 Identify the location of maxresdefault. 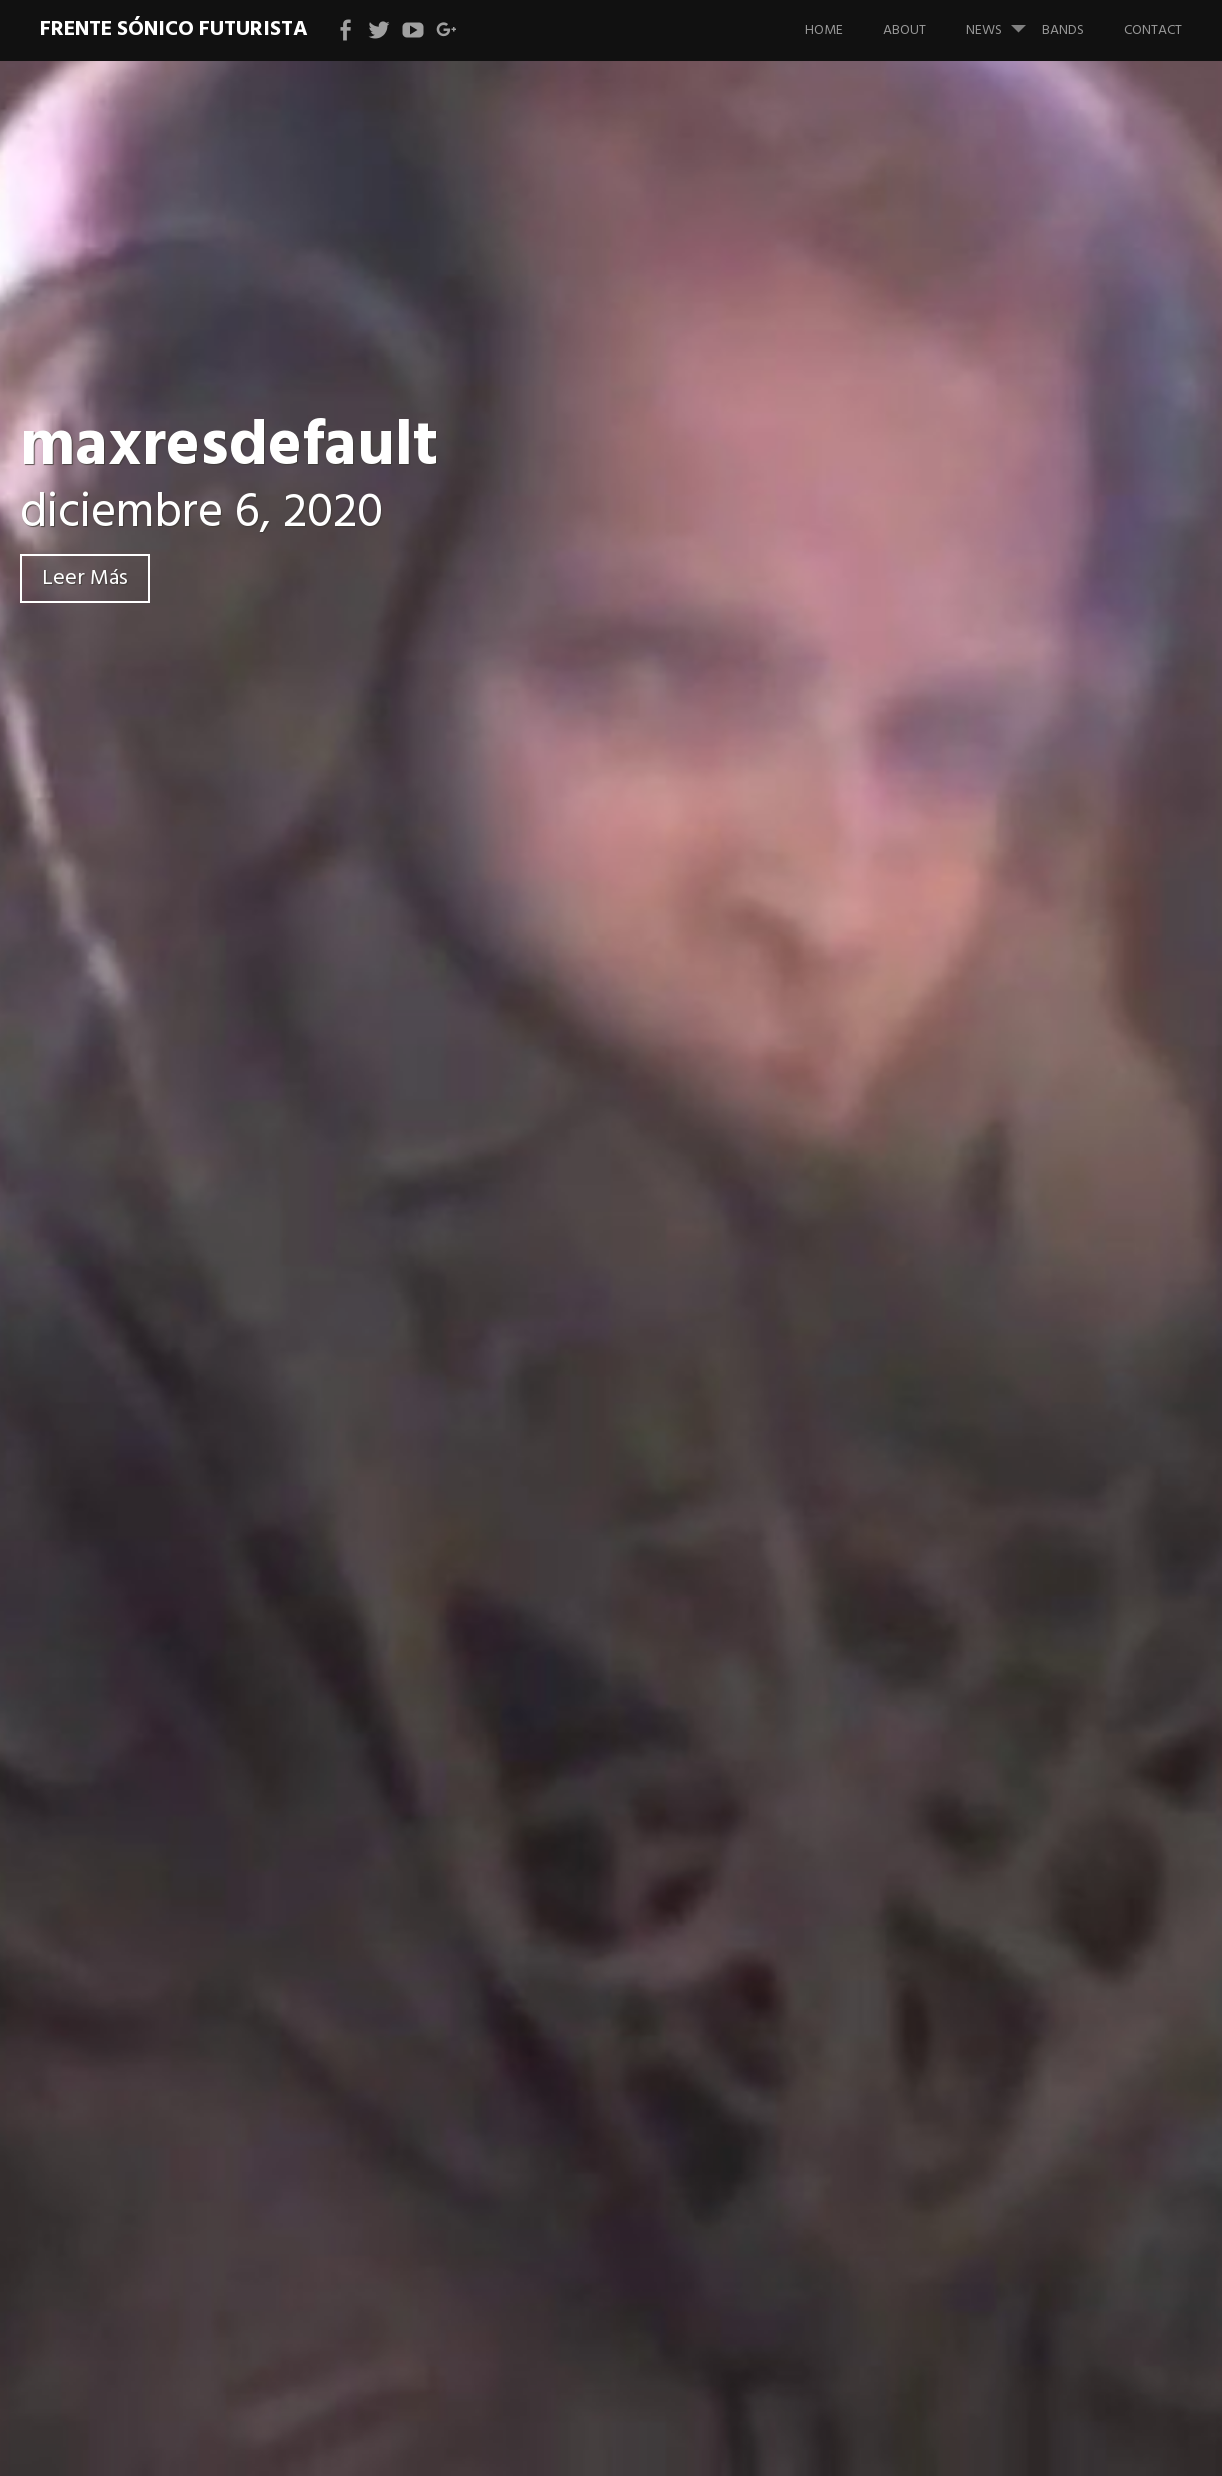
(229, 447).